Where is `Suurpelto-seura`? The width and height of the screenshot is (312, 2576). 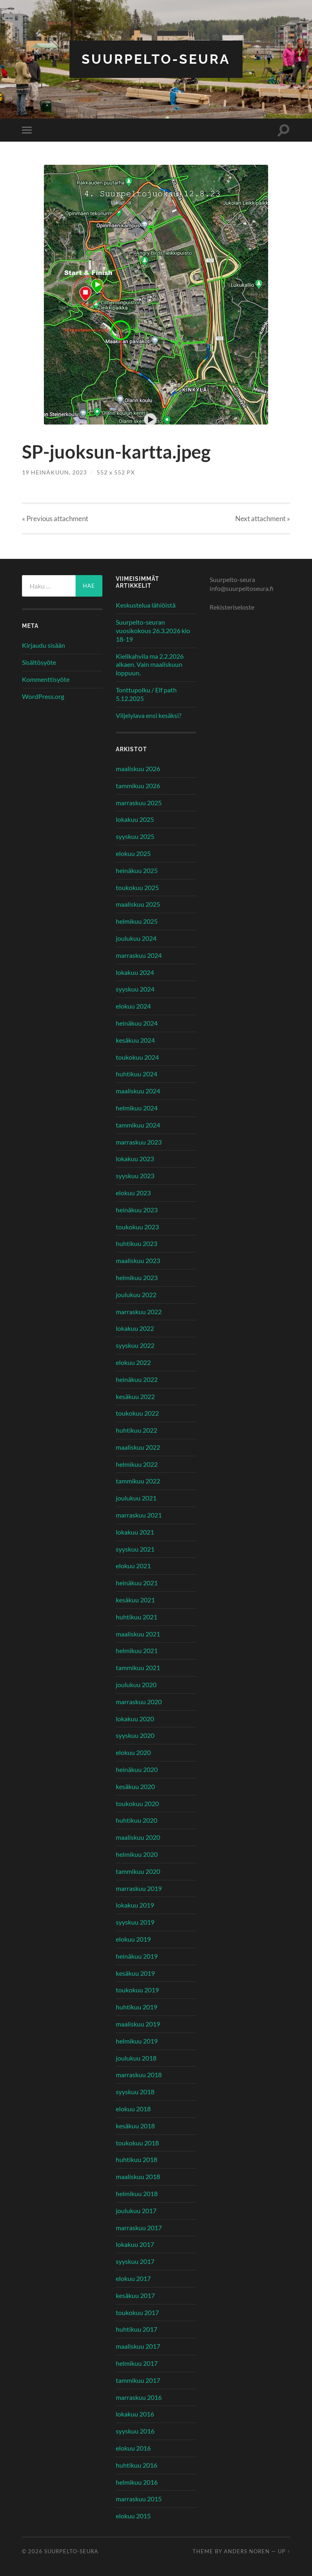 Suurpelto-seura is located at coordinates (156, 59).